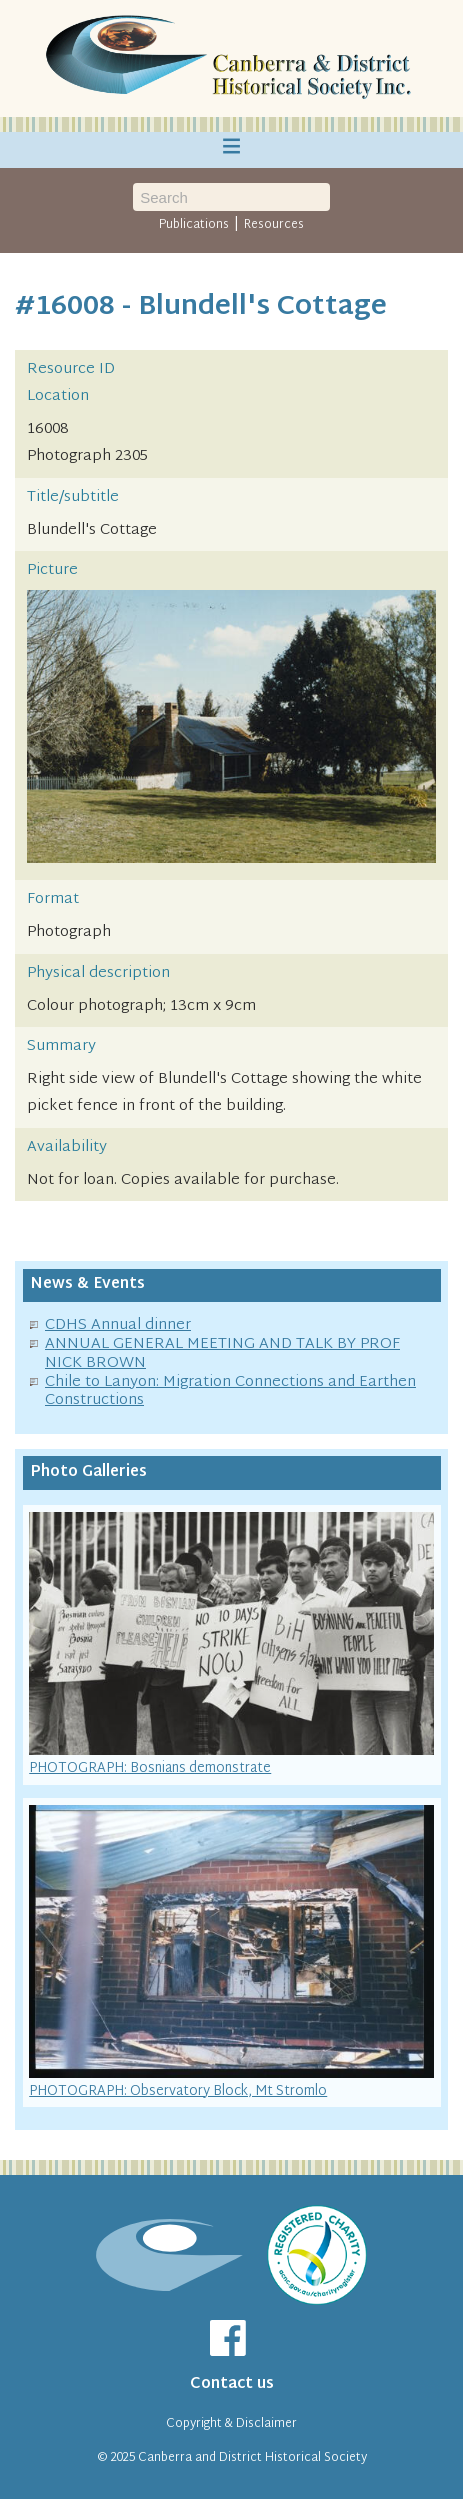 This screenshot has height=2499, width=463. I want to click on Contact us, so click(232, 2384).